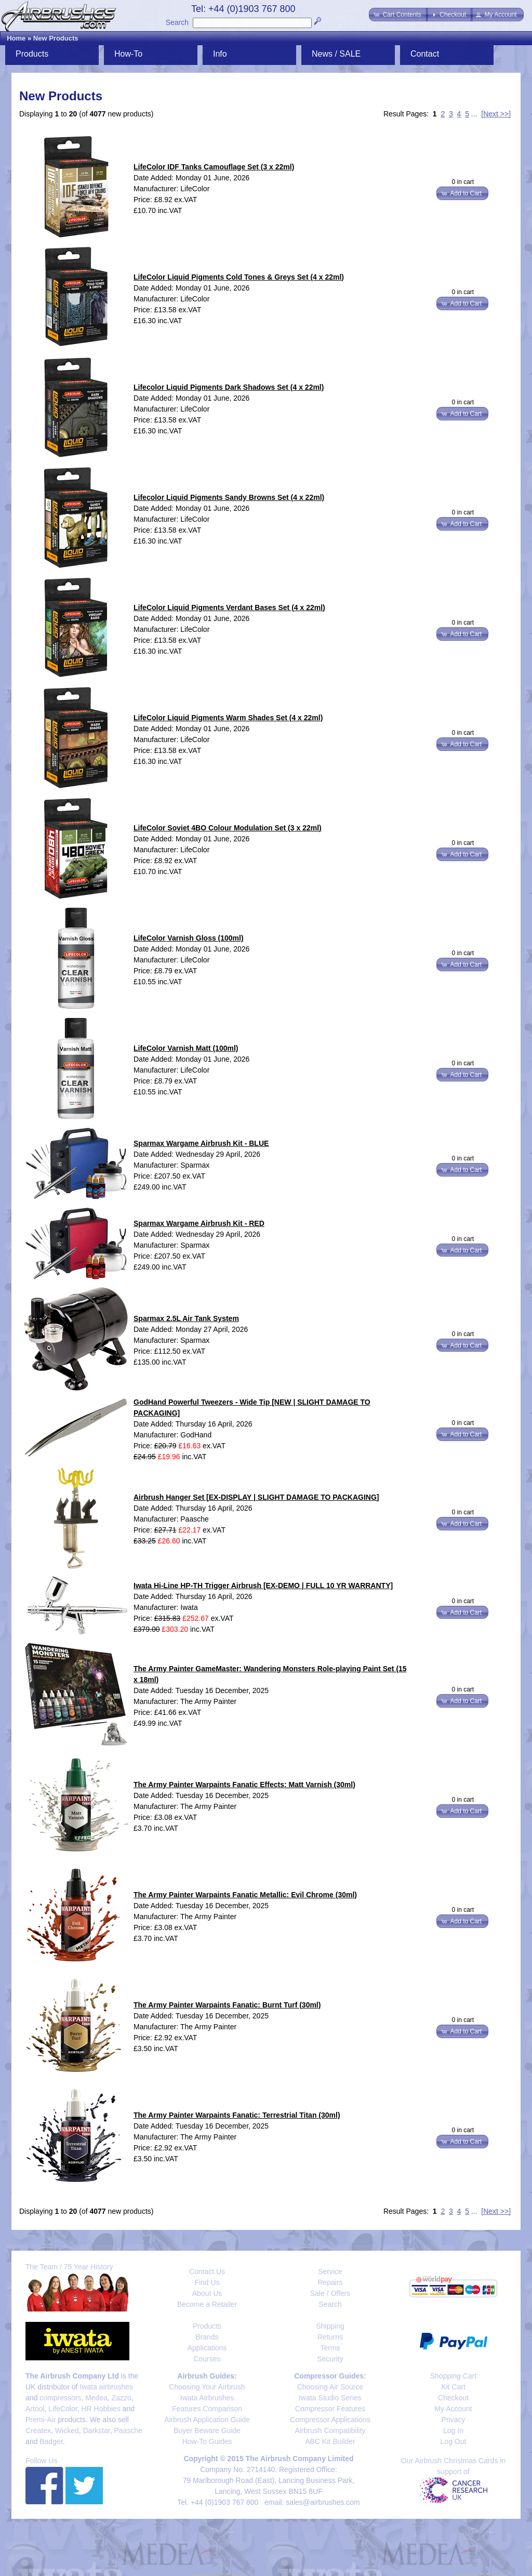 Image resolution: width=532 pixels, height=2576 pixels. Describe the element at coordinates (206, 2337) in the screenshot. I see `Brands` at that location.